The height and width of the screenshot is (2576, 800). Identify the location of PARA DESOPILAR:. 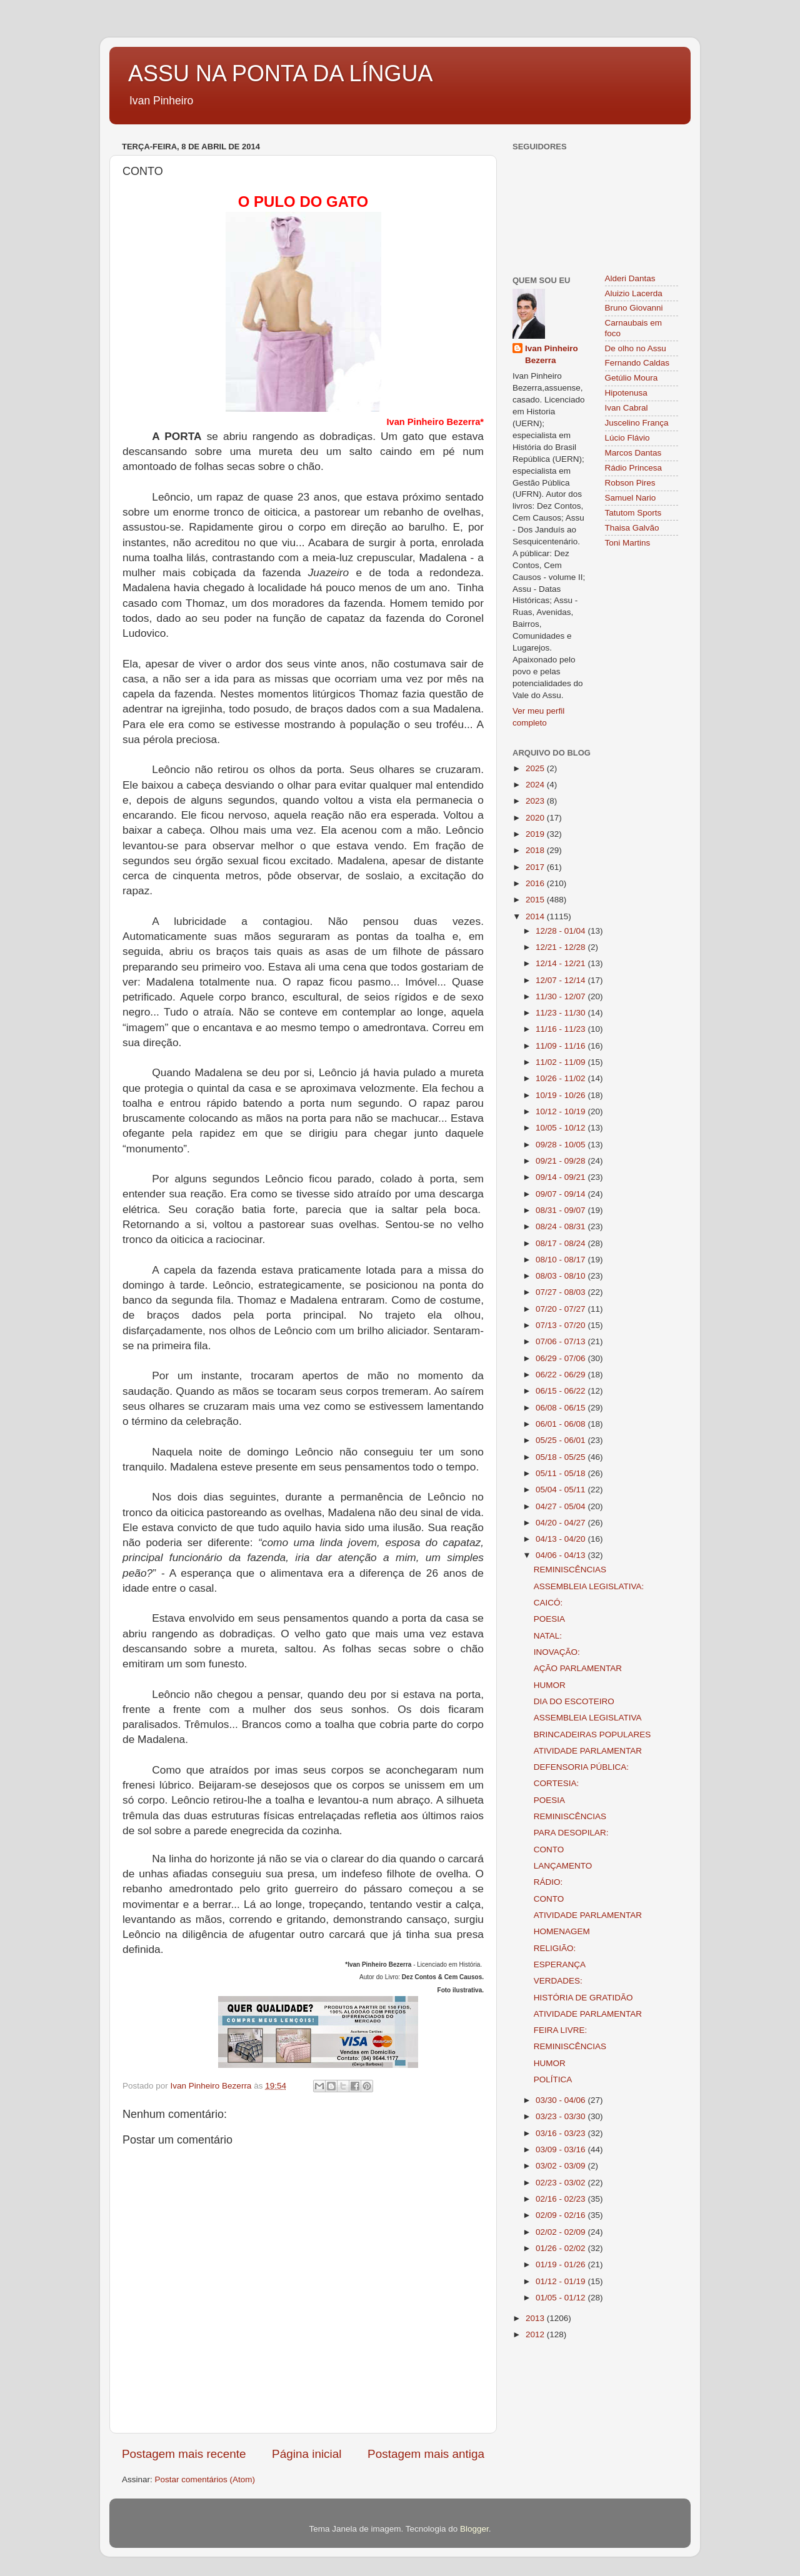
(571, 1832).